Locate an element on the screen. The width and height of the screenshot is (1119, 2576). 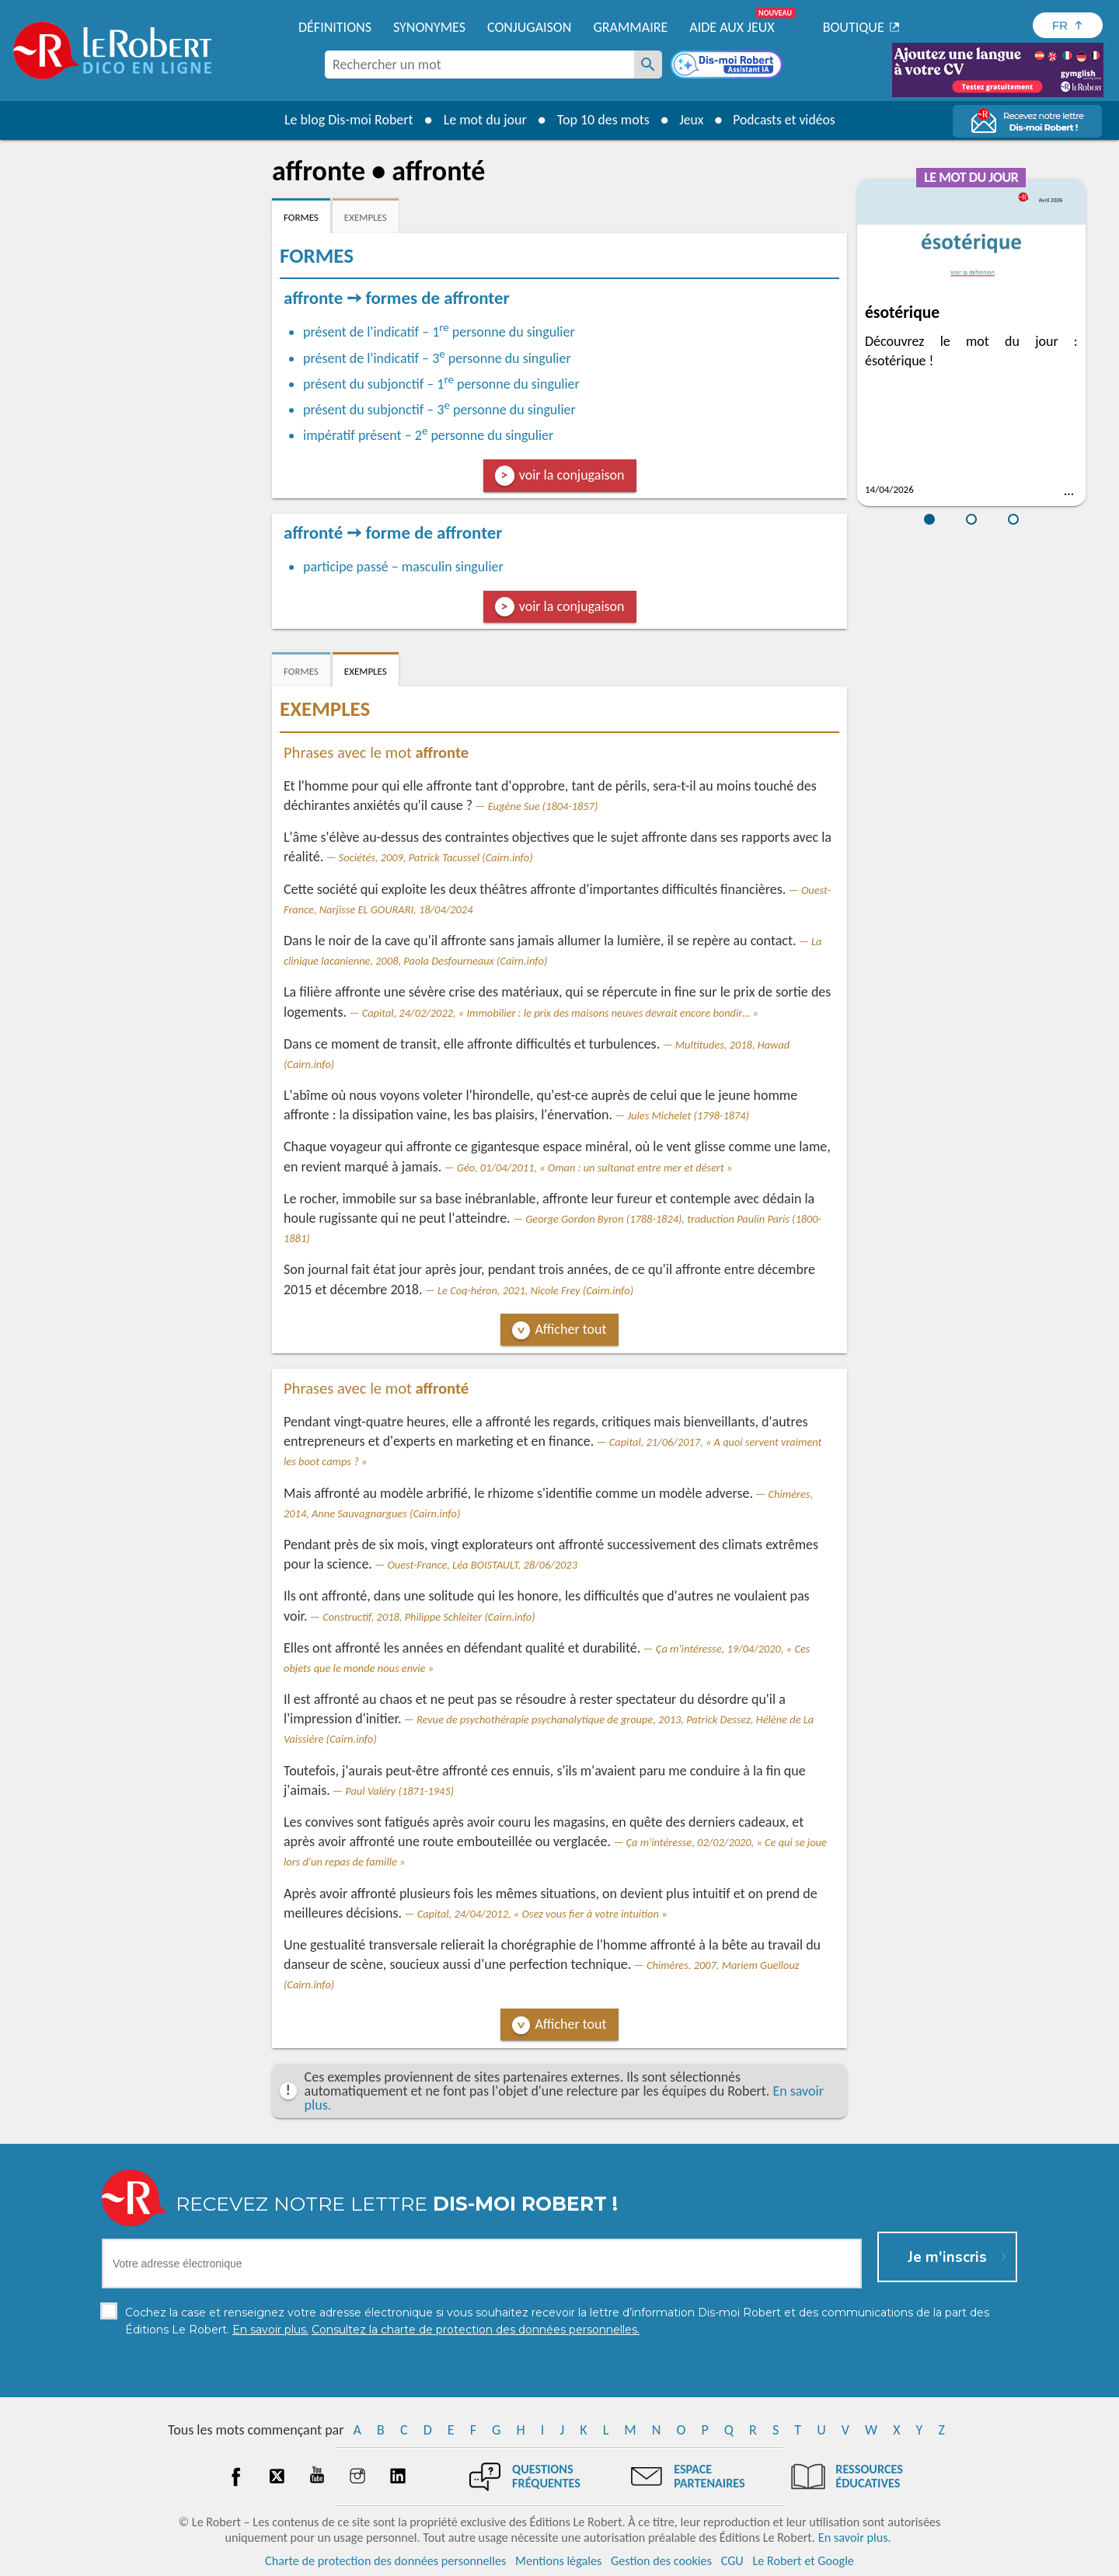
Définitions is located at coordinates (334, 27).